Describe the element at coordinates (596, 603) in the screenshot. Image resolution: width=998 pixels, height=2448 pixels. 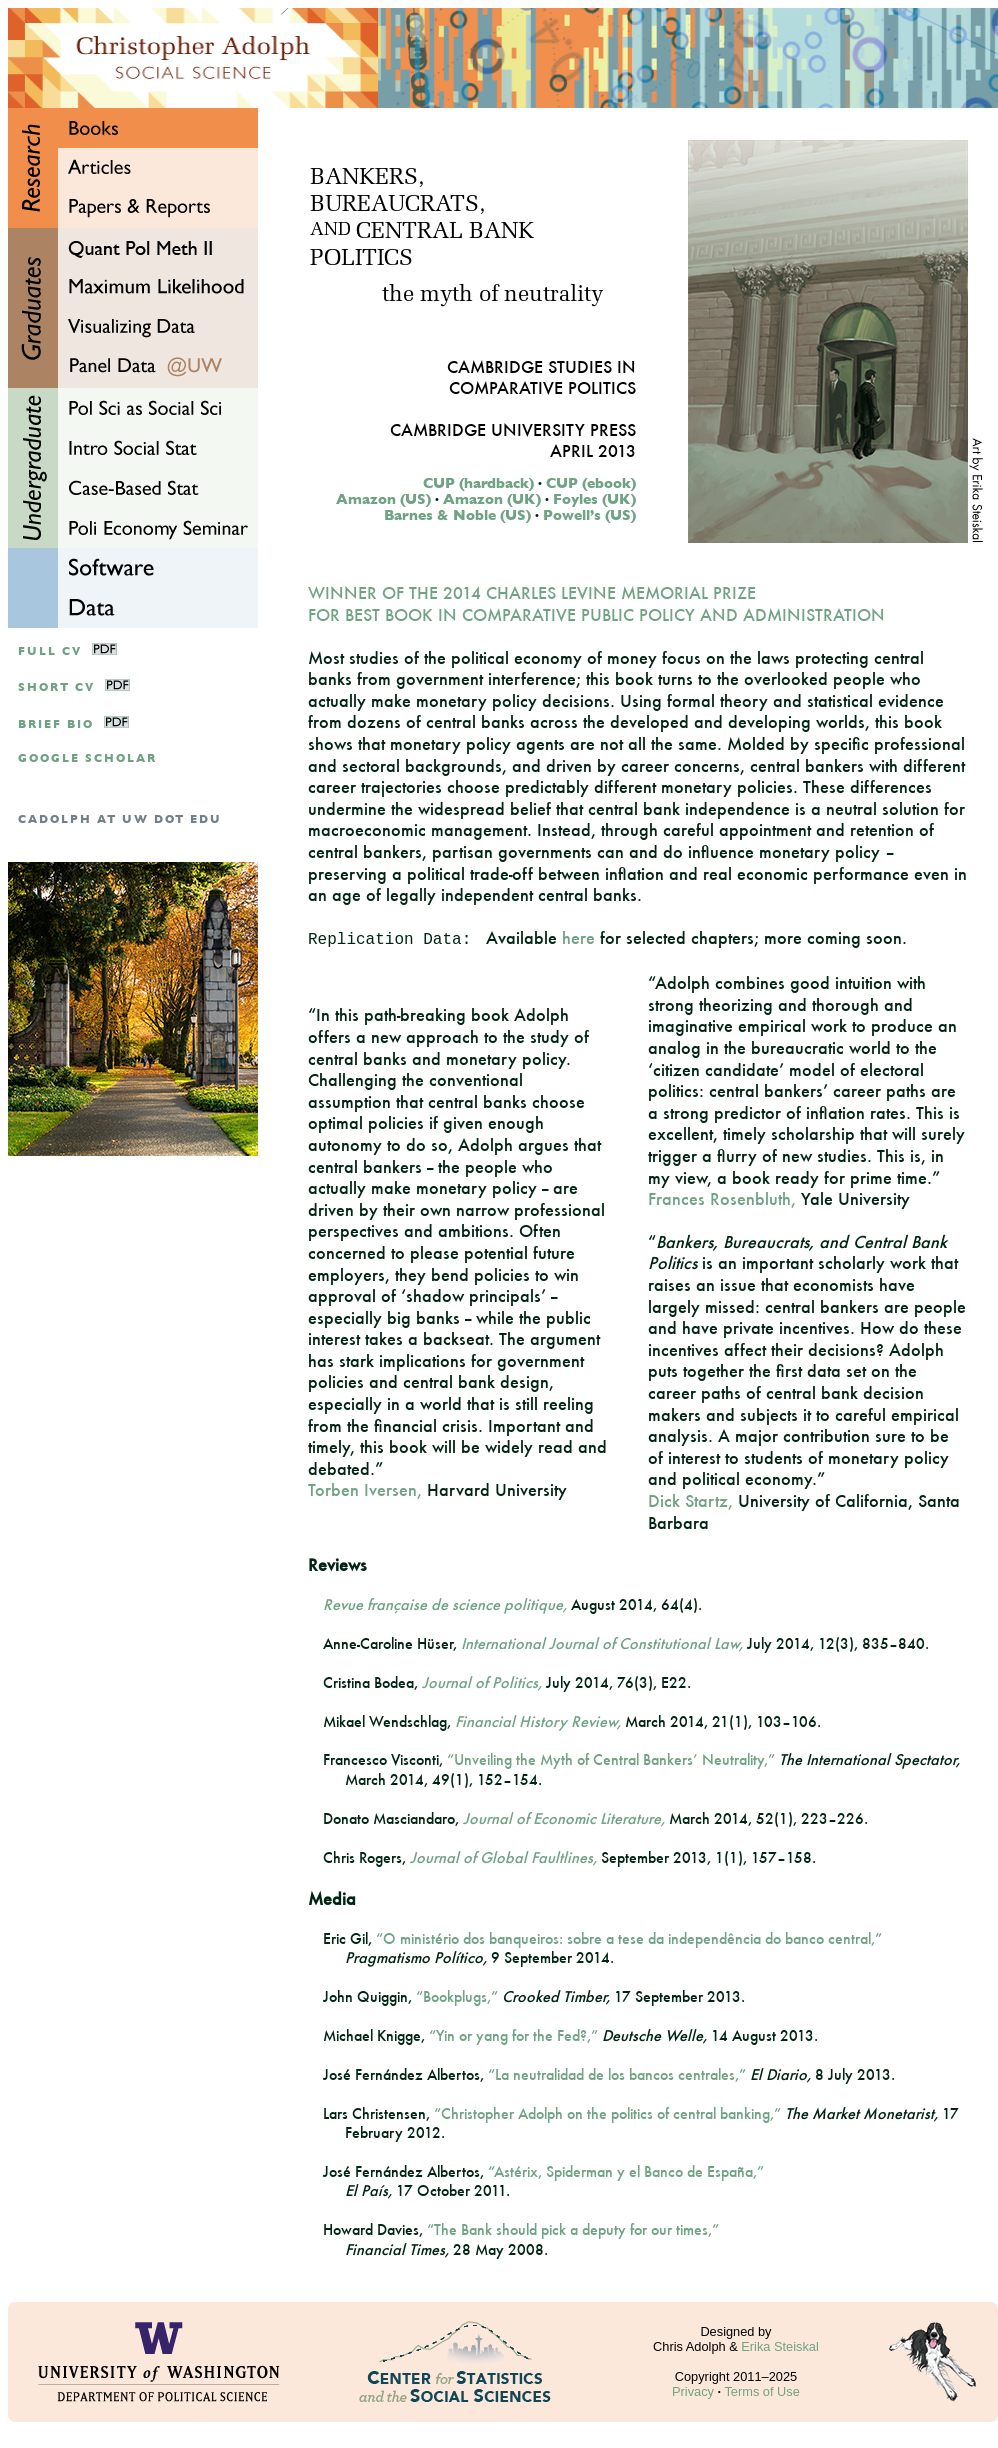
I see `WINNER OF THE 2014 CHARLES LEVINE MEMORIAL PRIZE FOR BEST BOOK IN COMPARATIVE PUBLIC POLICY AND ADMINISTRATION` at that location.